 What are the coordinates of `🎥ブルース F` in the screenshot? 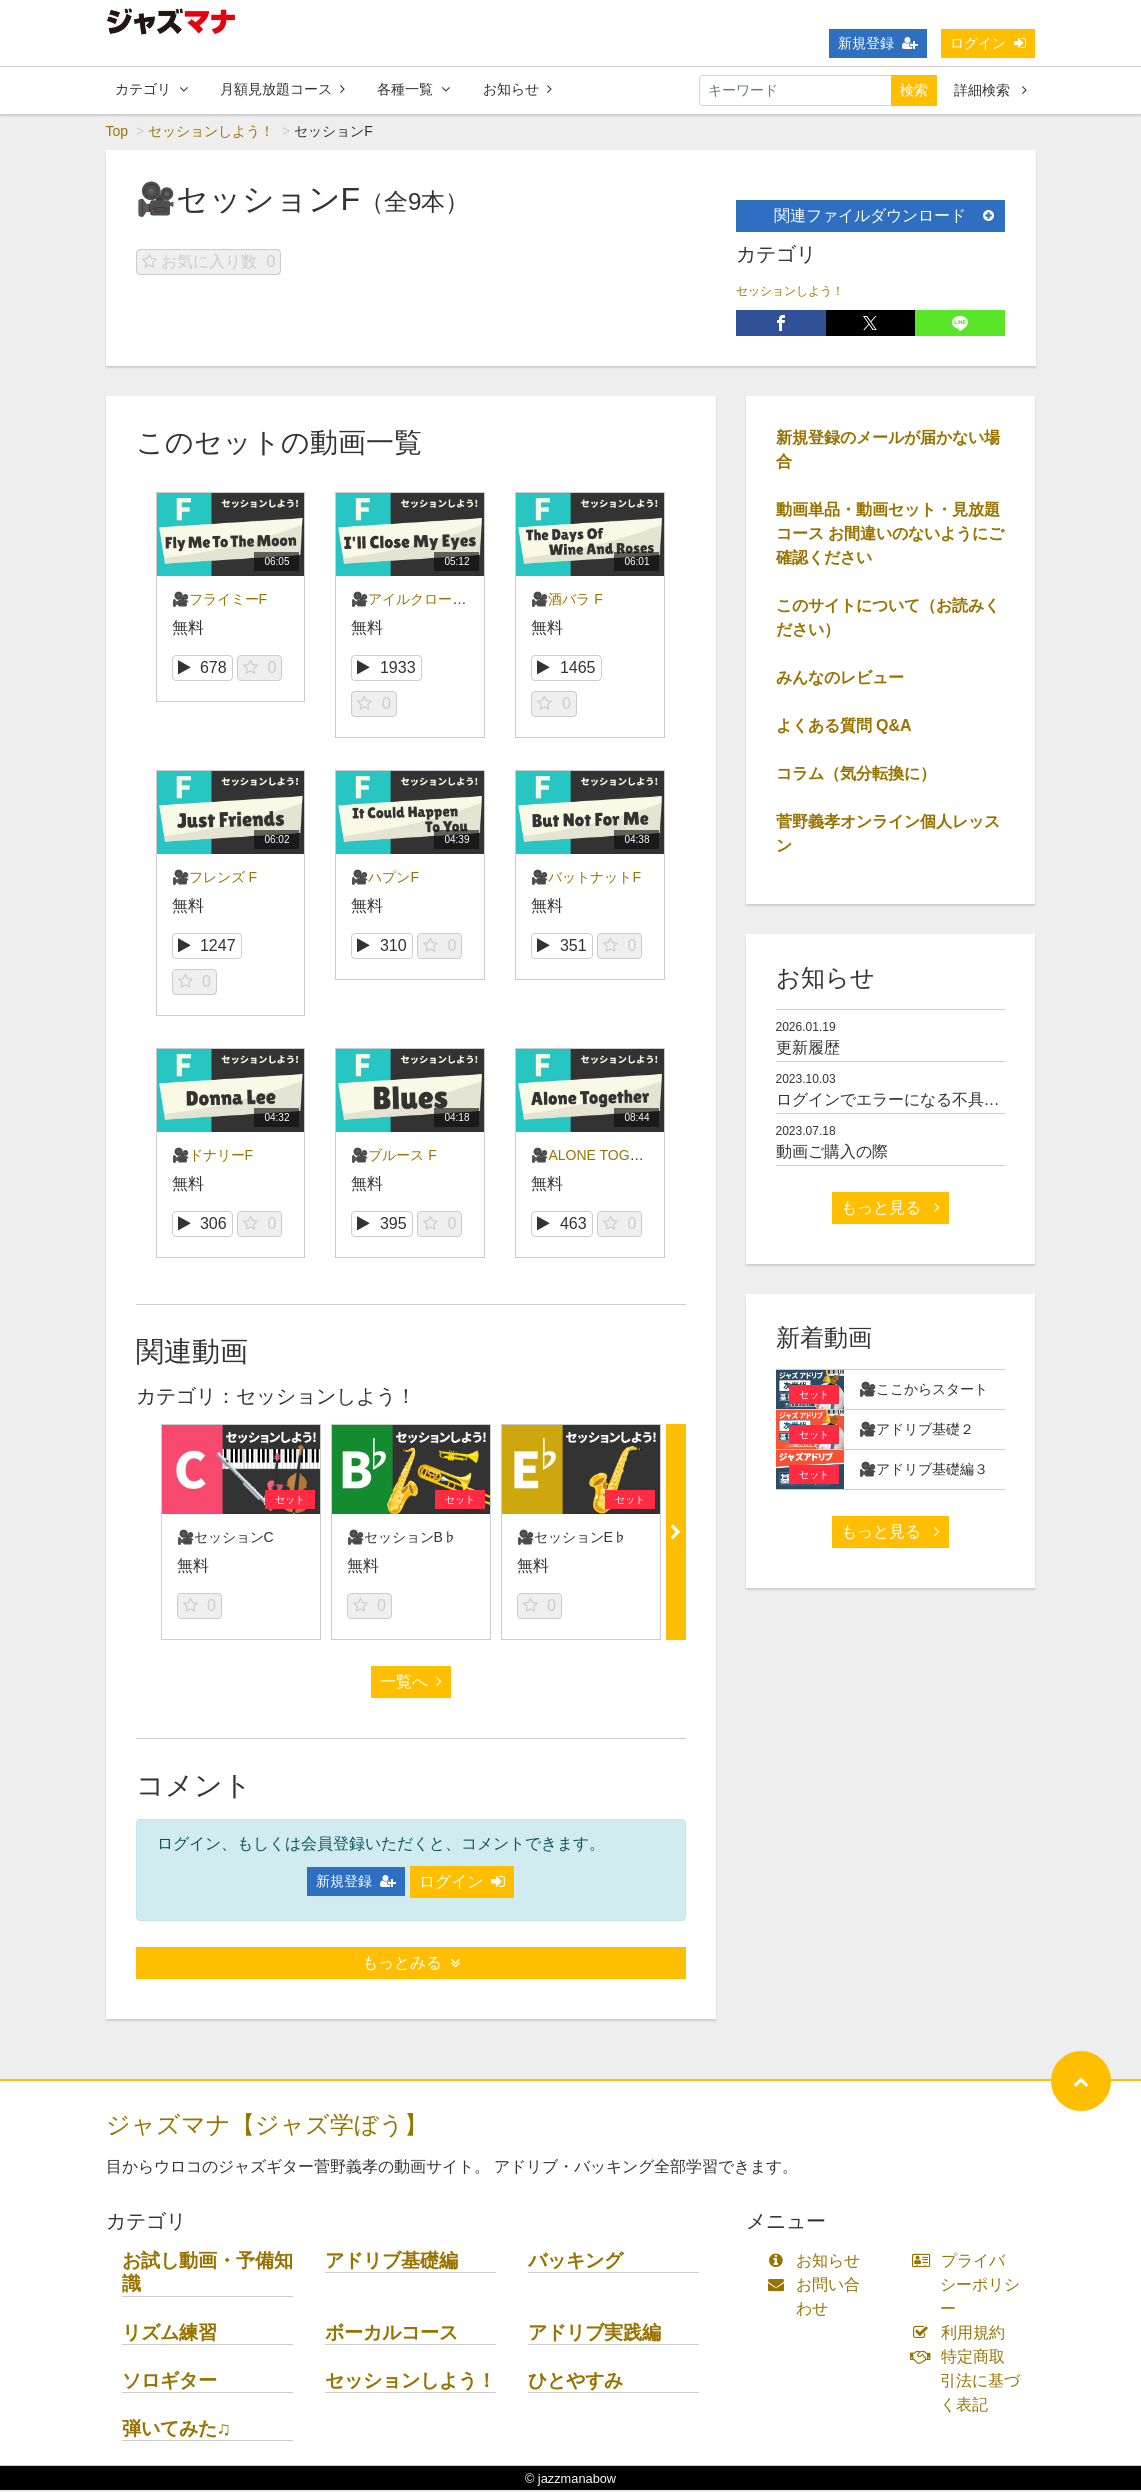 It's located at (393, 1157).